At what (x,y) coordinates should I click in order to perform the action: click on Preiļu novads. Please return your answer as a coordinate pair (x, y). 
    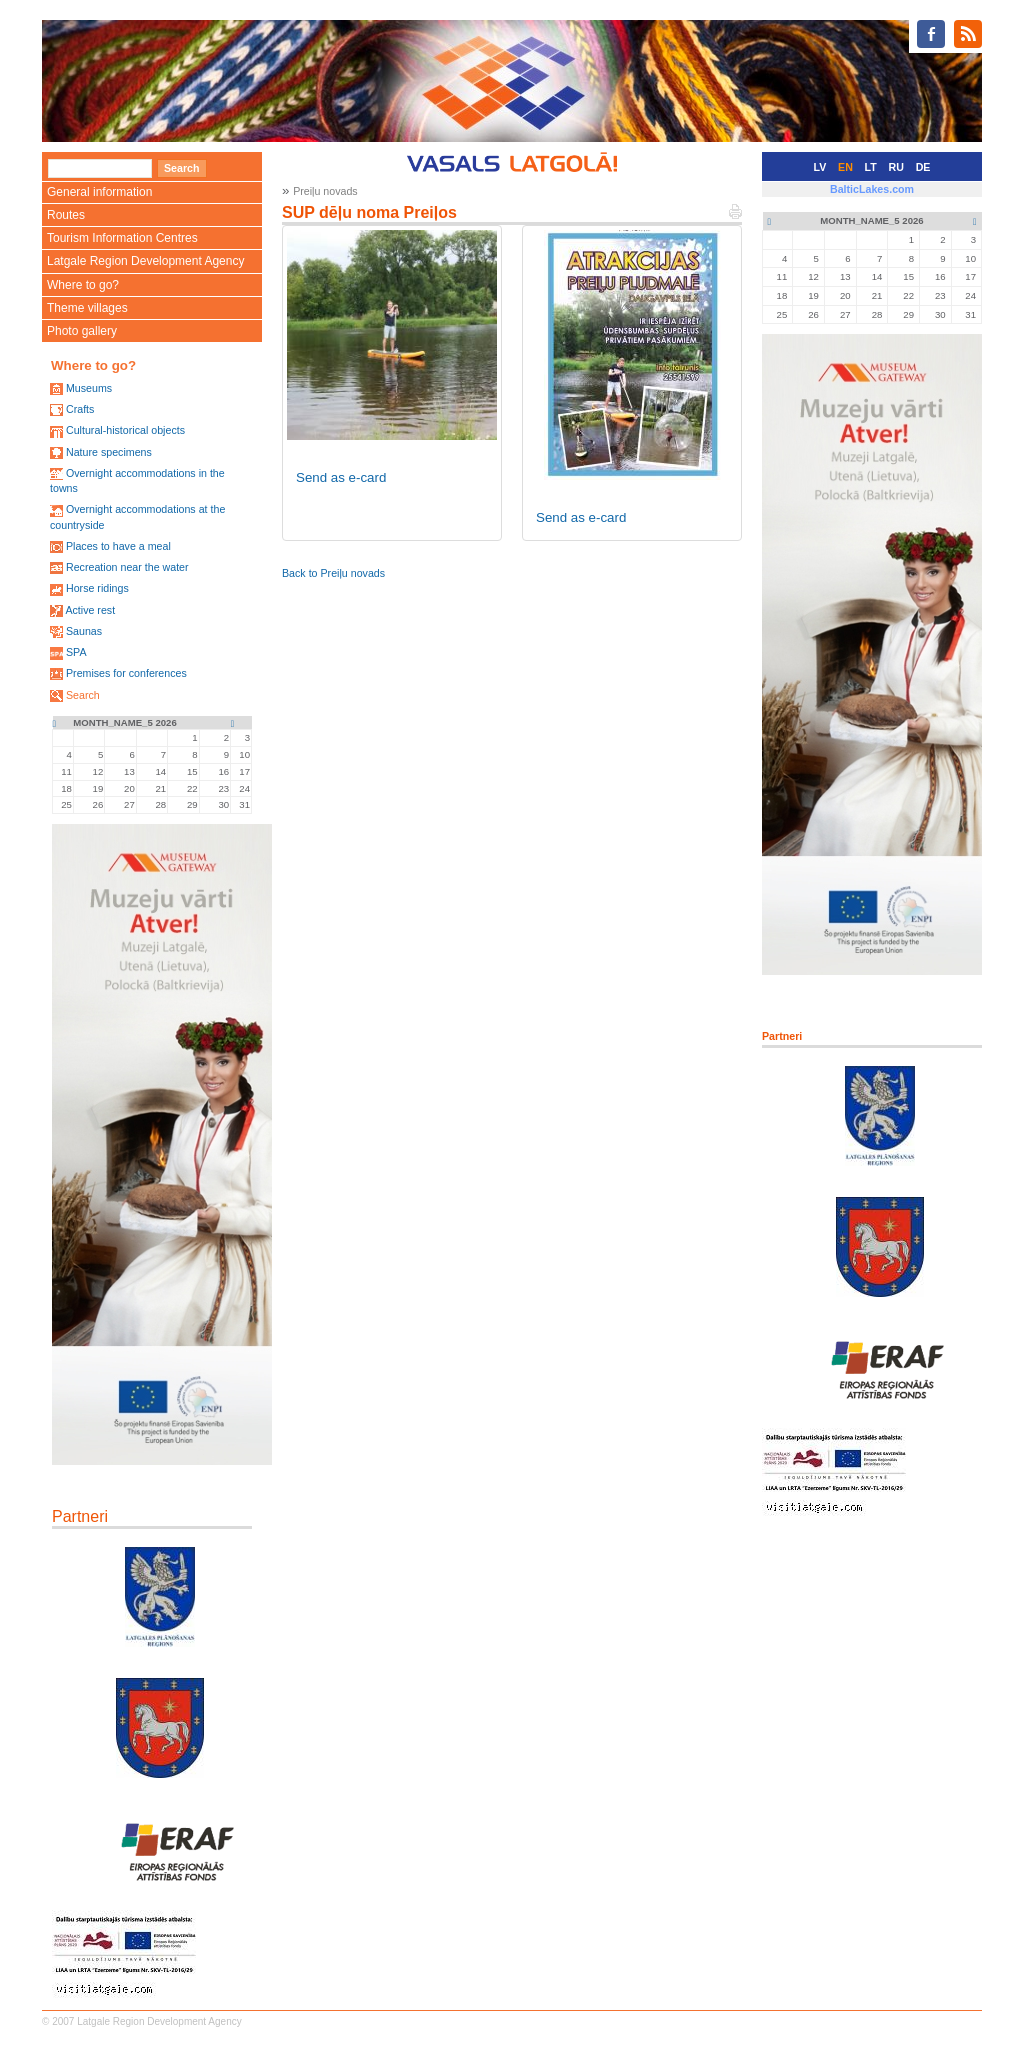
    Looking at the image, I should click on (325, 191).